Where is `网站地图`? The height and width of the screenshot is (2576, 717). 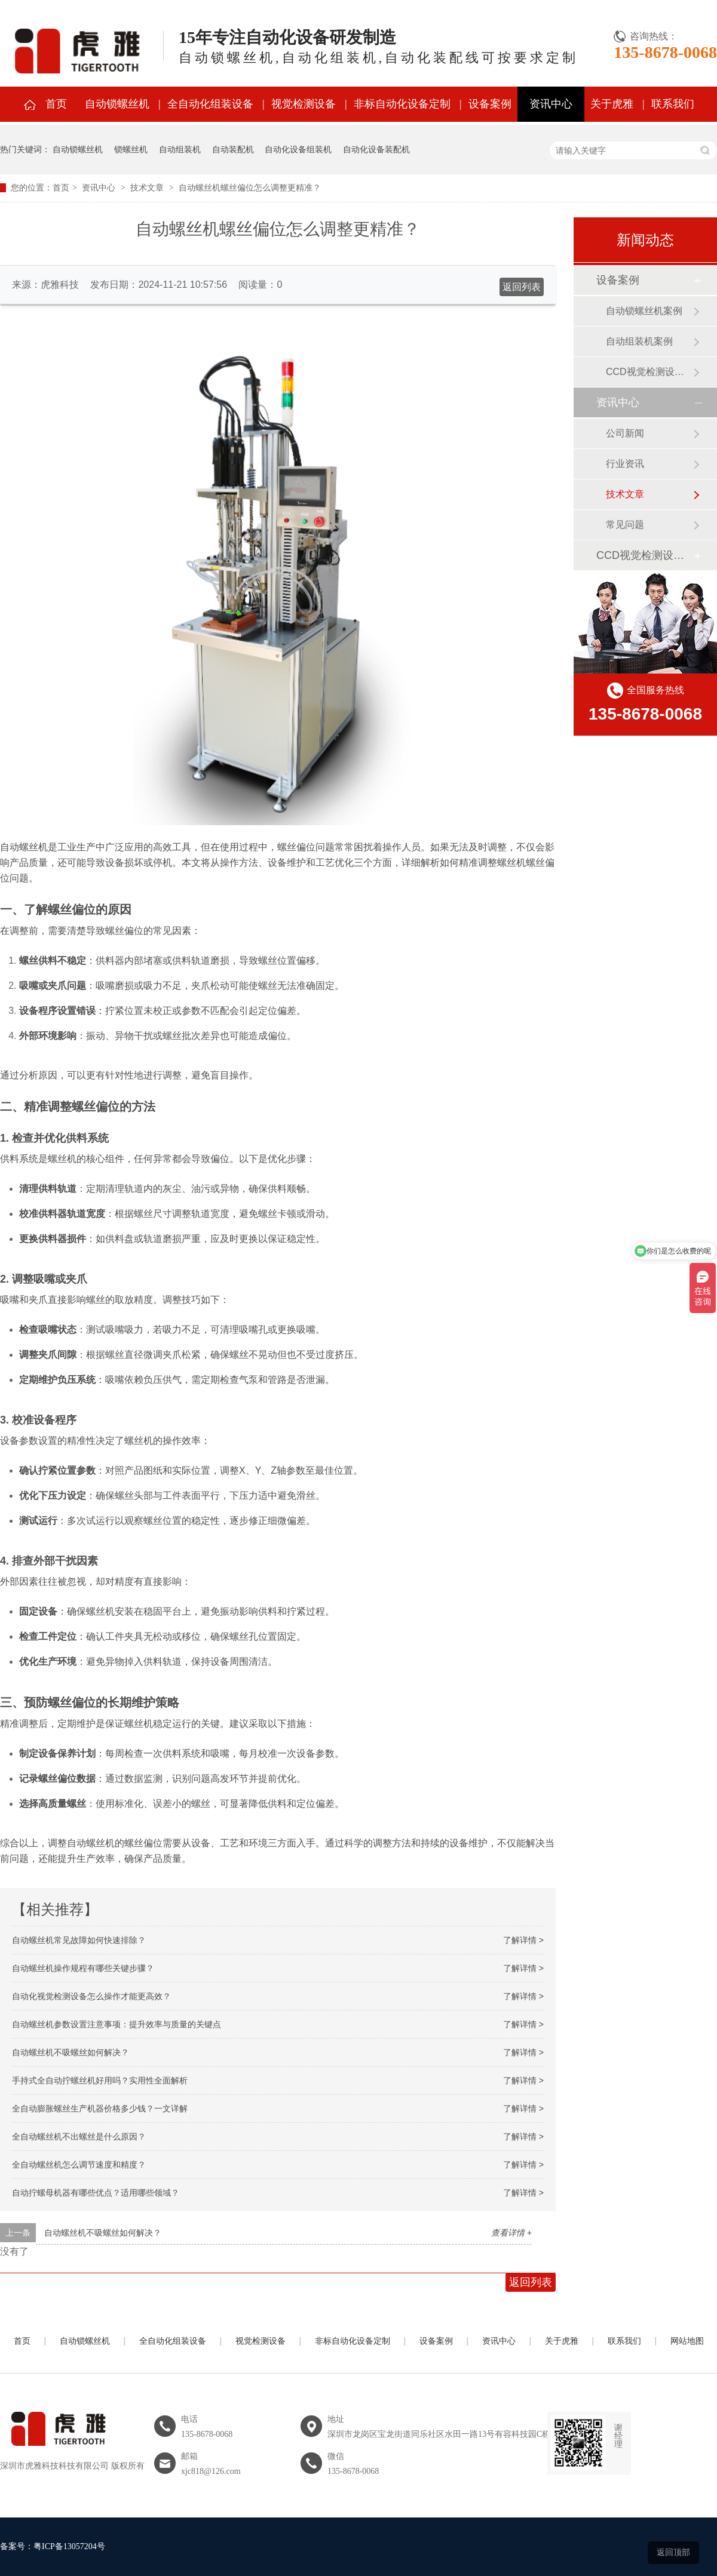
网站地图 is located at coordinates (687, 2341).